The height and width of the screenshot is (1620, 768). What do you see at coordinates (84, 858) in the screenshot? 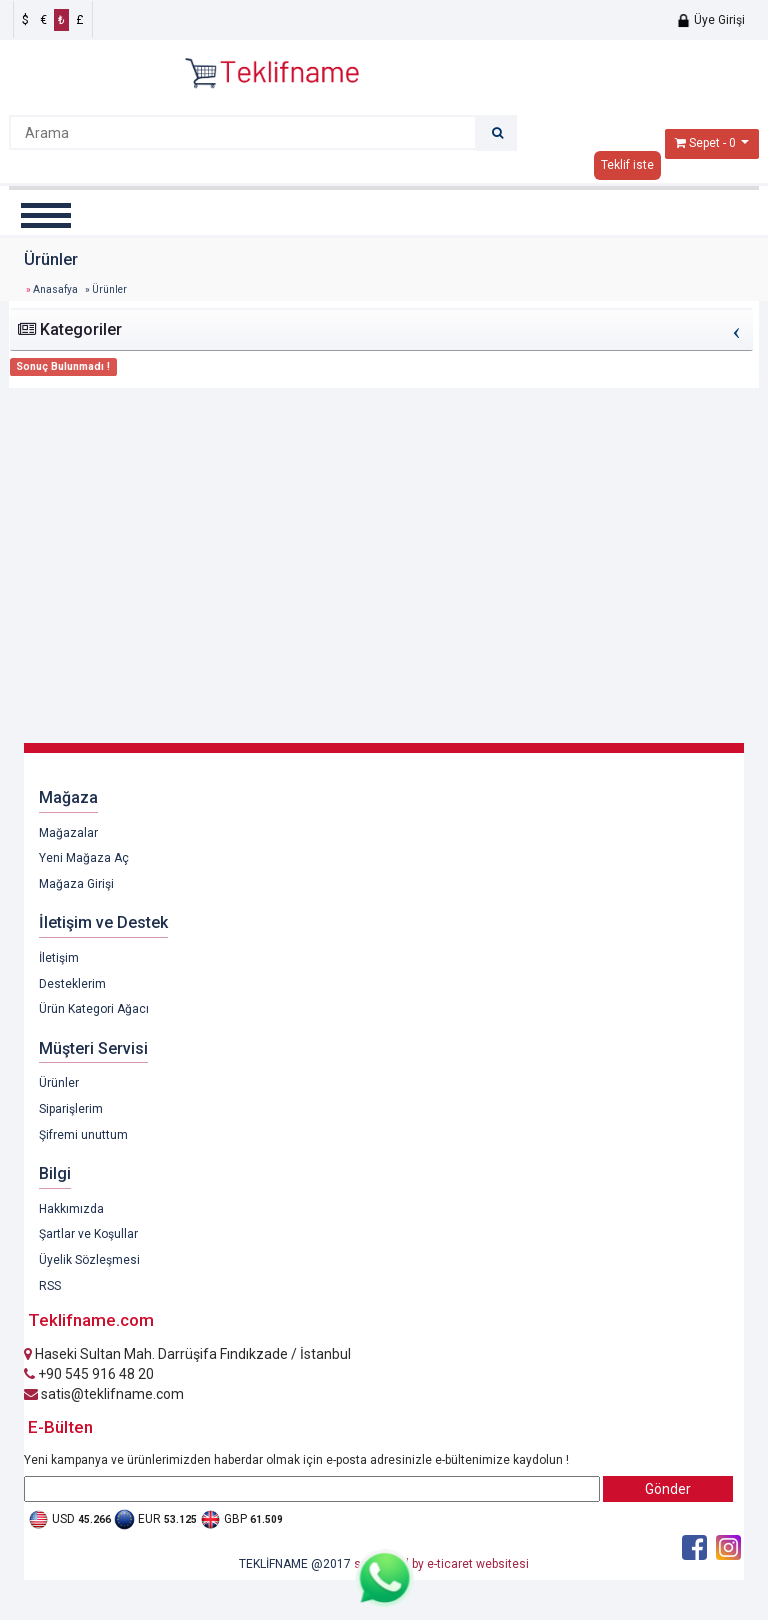
I see `Yeni Mağaza Aç` at bounding box center [84, 858].